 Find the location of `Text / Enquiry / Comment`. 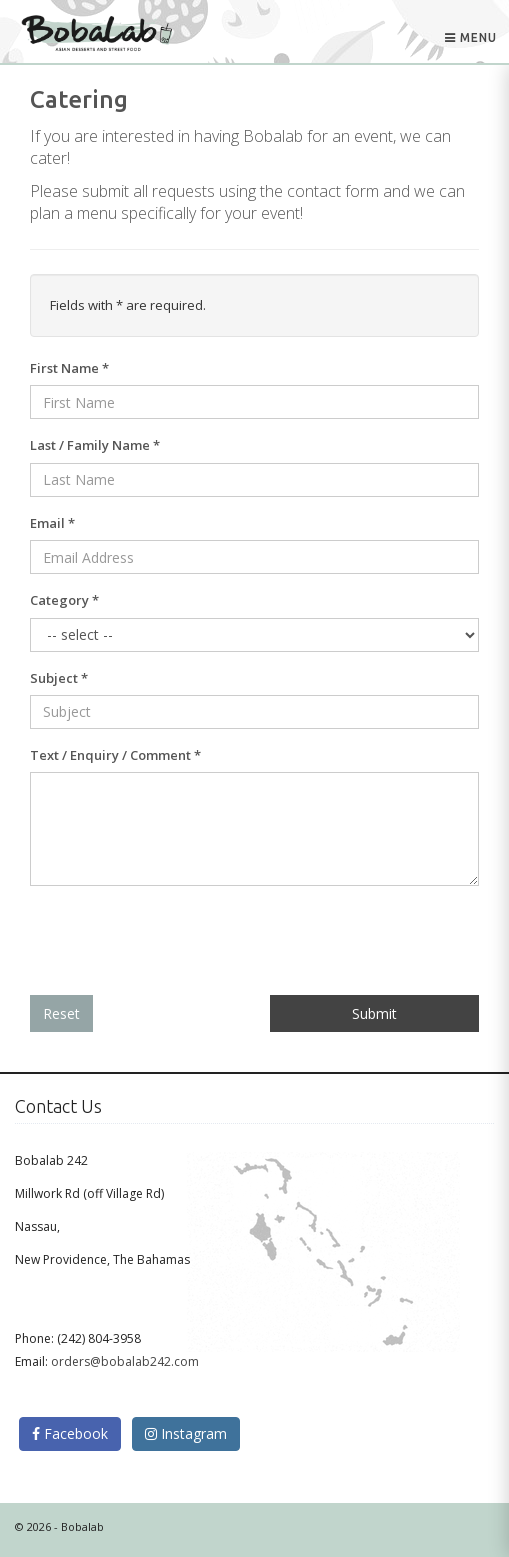

Text / Enquiry / Comment is located at coordinates (115, 755).